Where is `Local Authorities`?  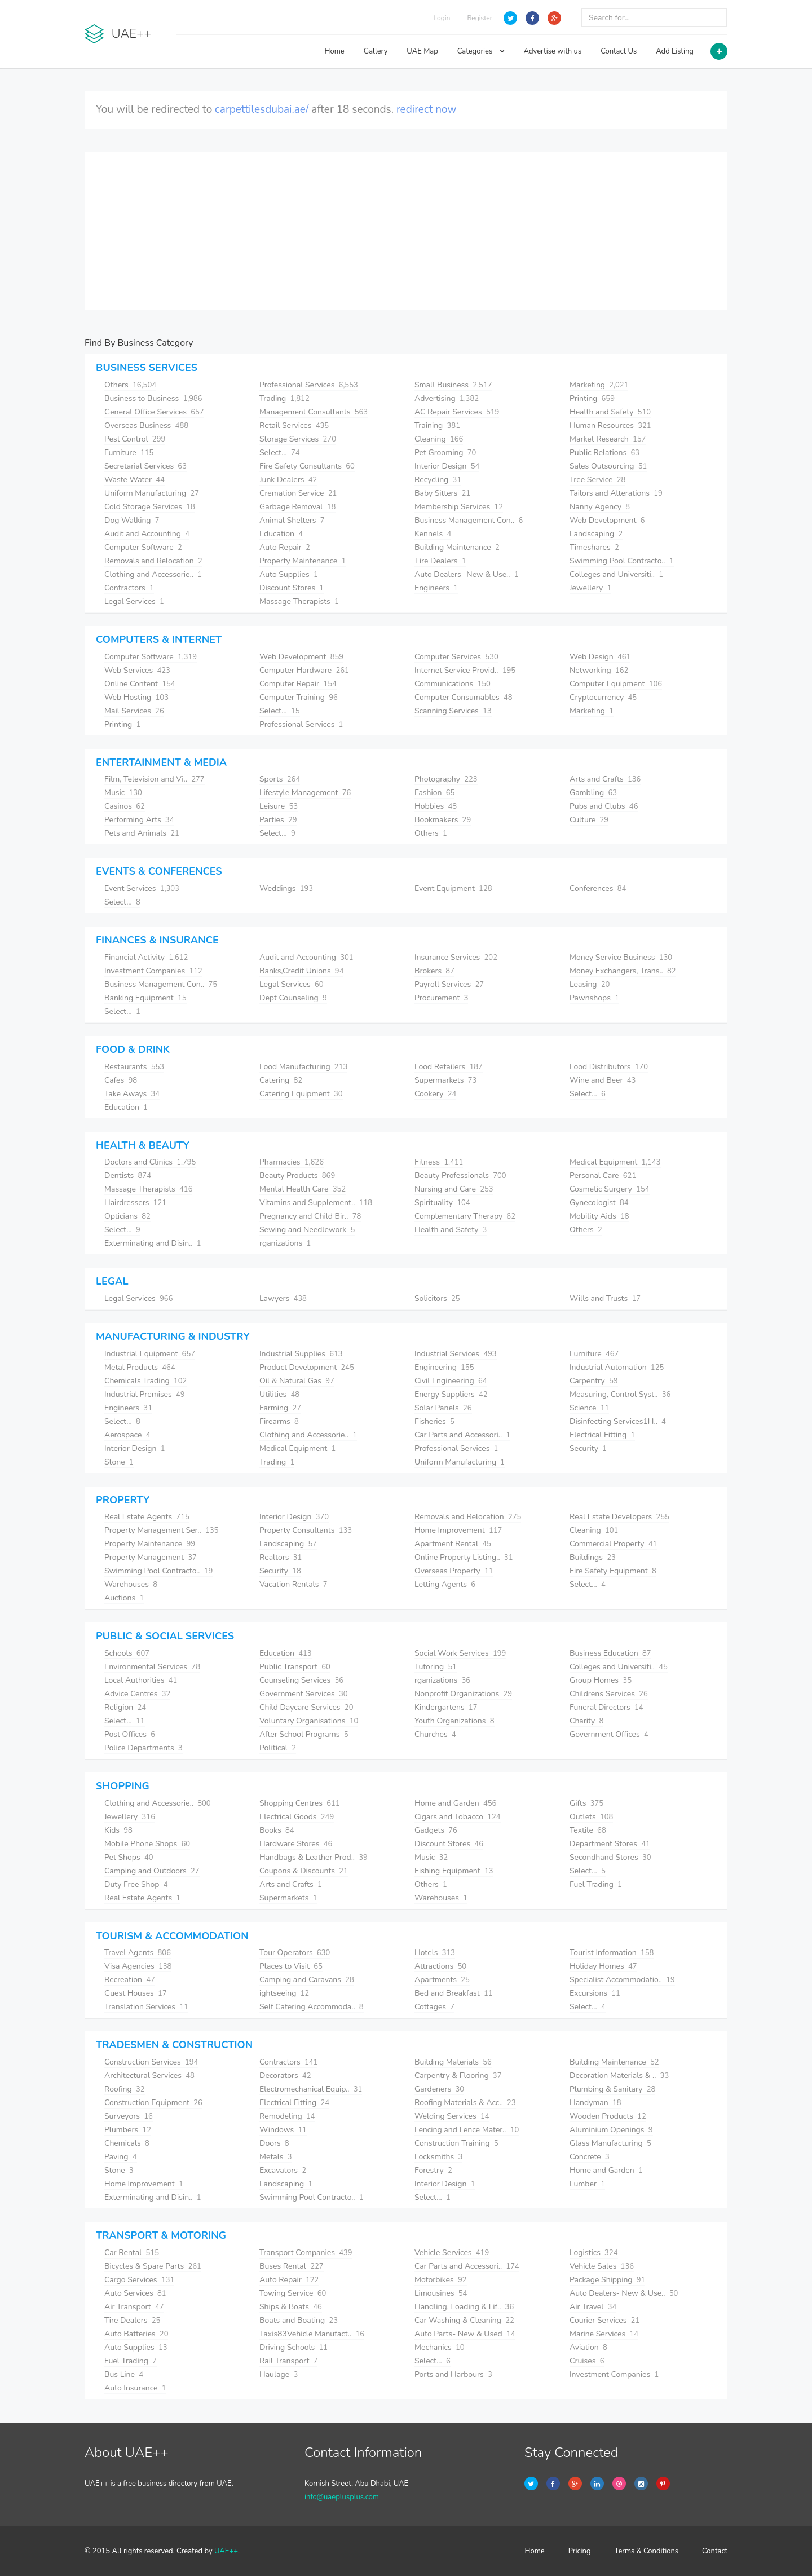 Local Authorities is located at coordinates (140, 1680).